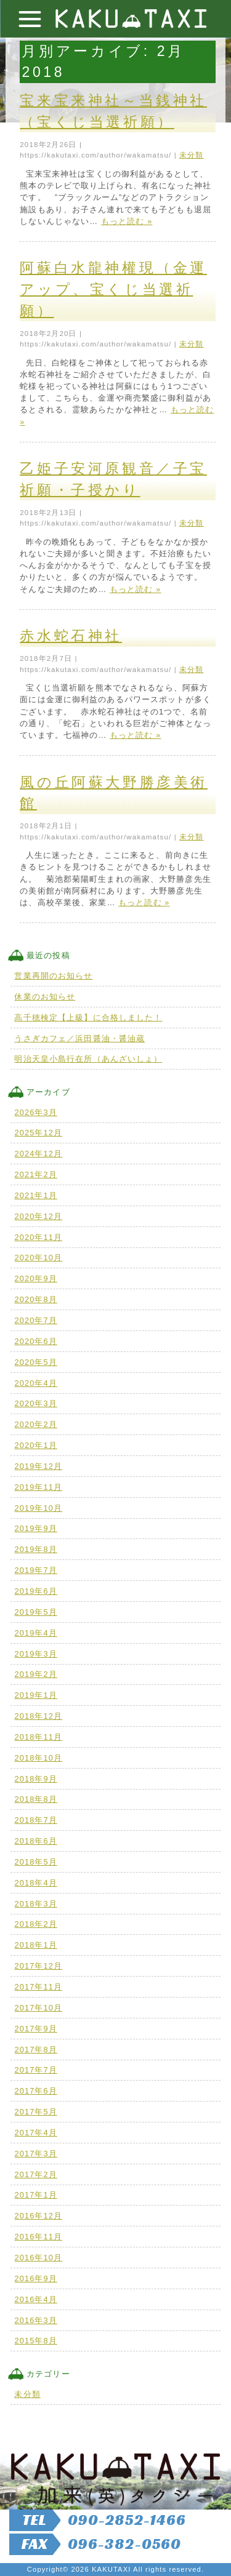  I want to click on 2017年6月, so click(35, 2090).